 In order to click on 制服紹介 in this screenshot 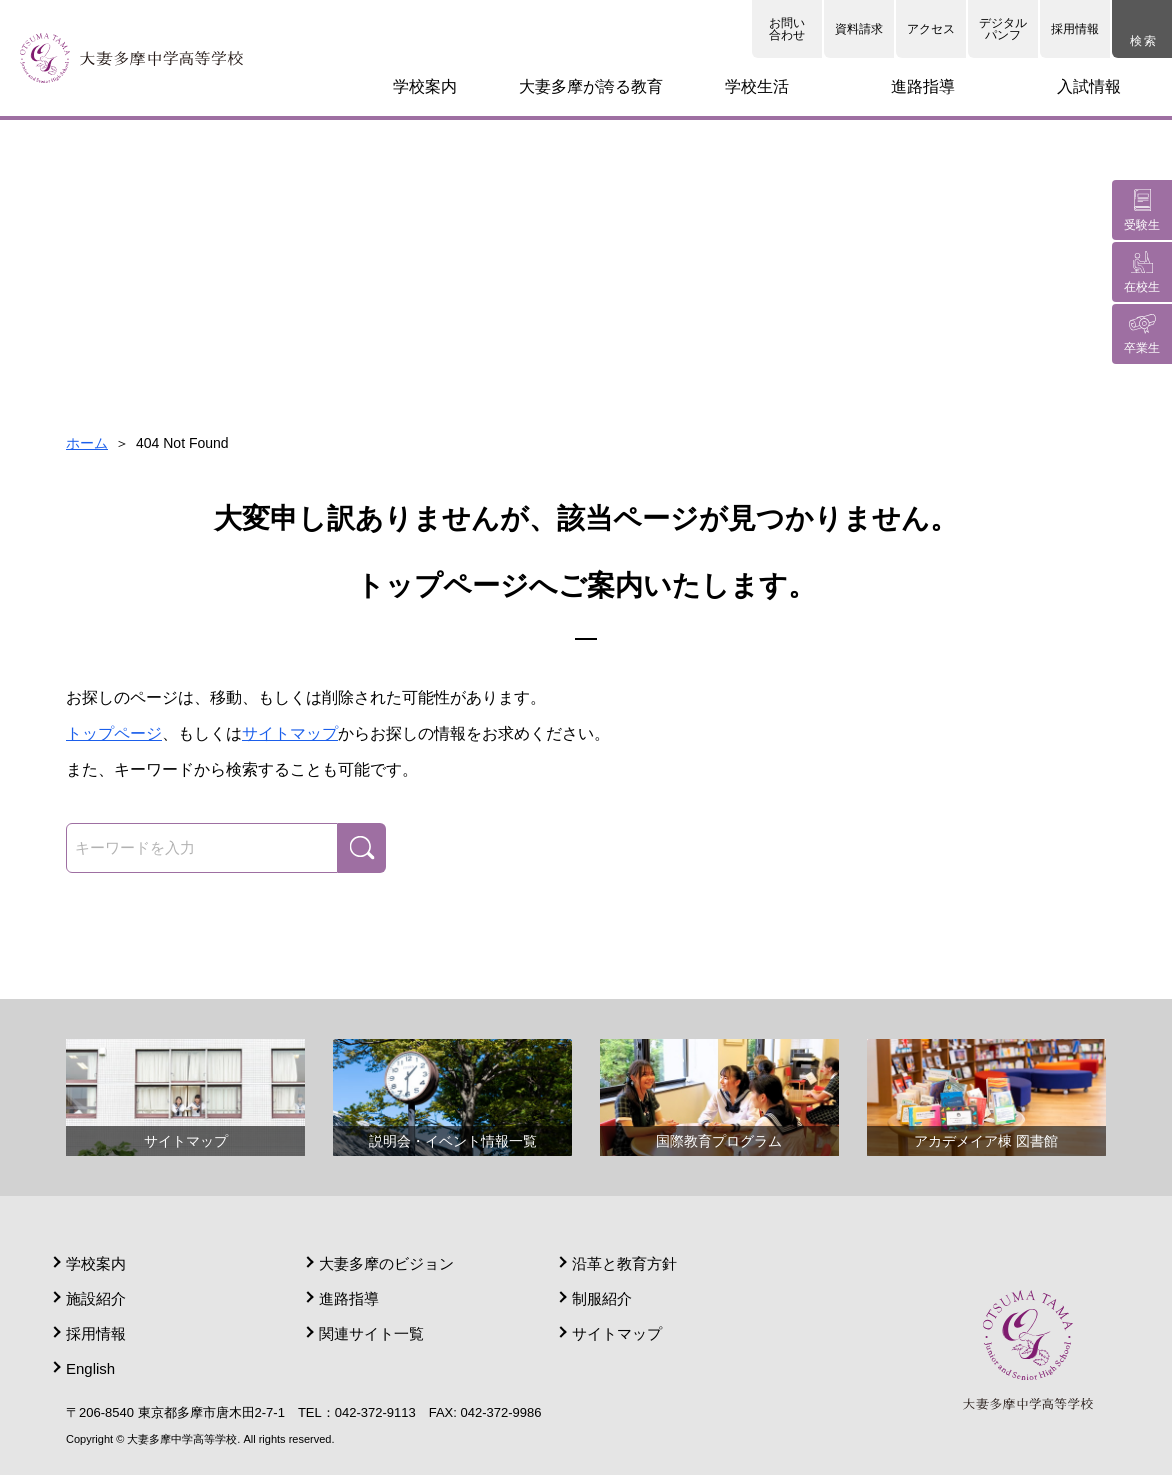, I will do `click(602, 1298)`.